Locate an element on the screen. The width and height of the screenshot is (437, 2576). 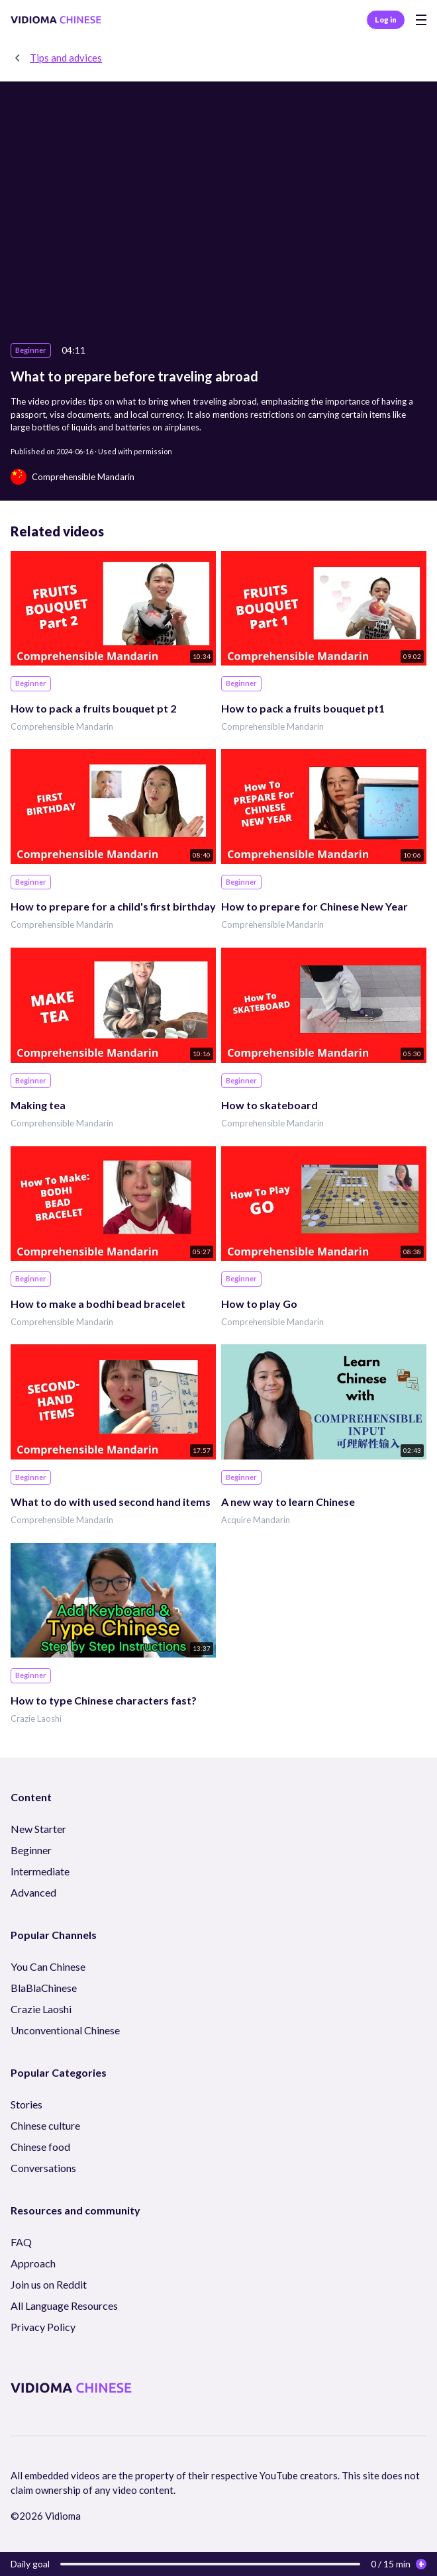
Conversations is located at coordinates (43, 2167).